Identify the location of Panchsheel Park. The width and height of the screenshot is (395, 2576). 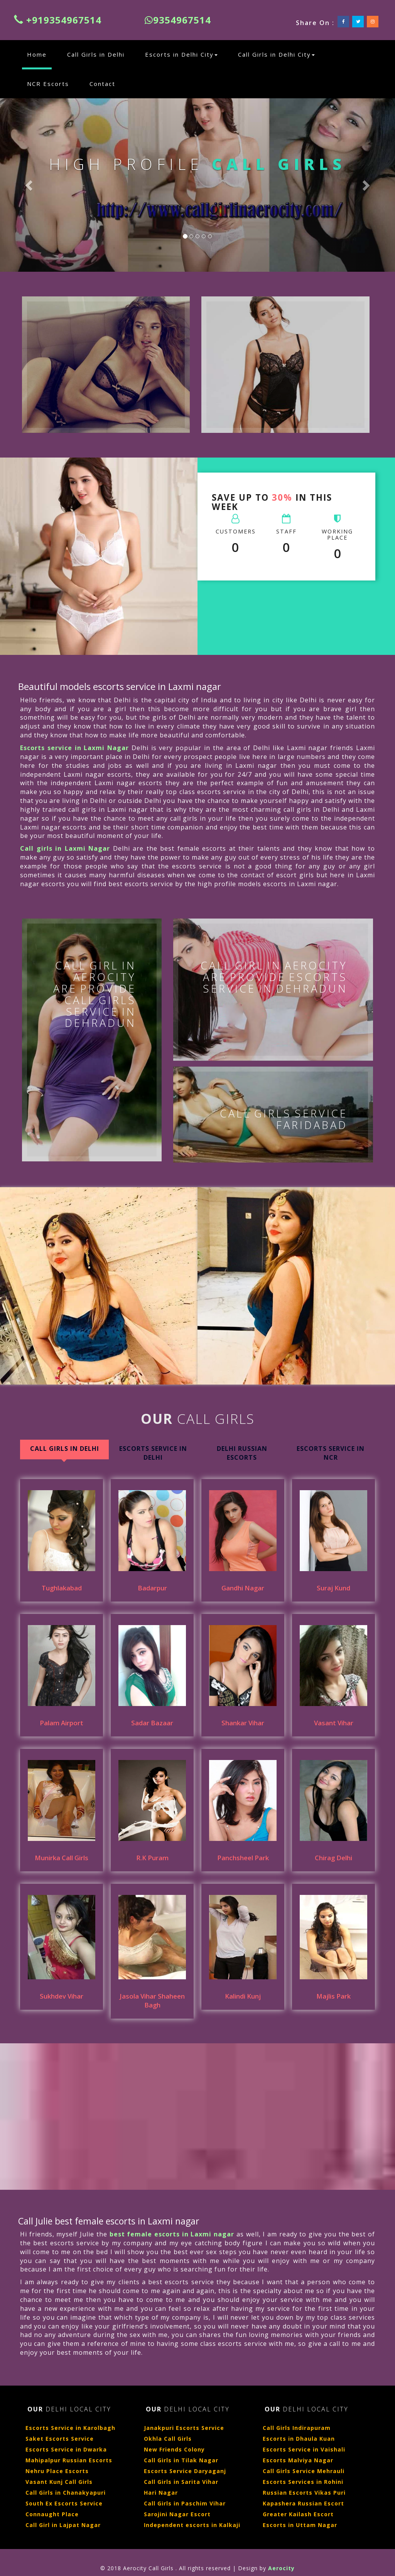
(243, 1857).